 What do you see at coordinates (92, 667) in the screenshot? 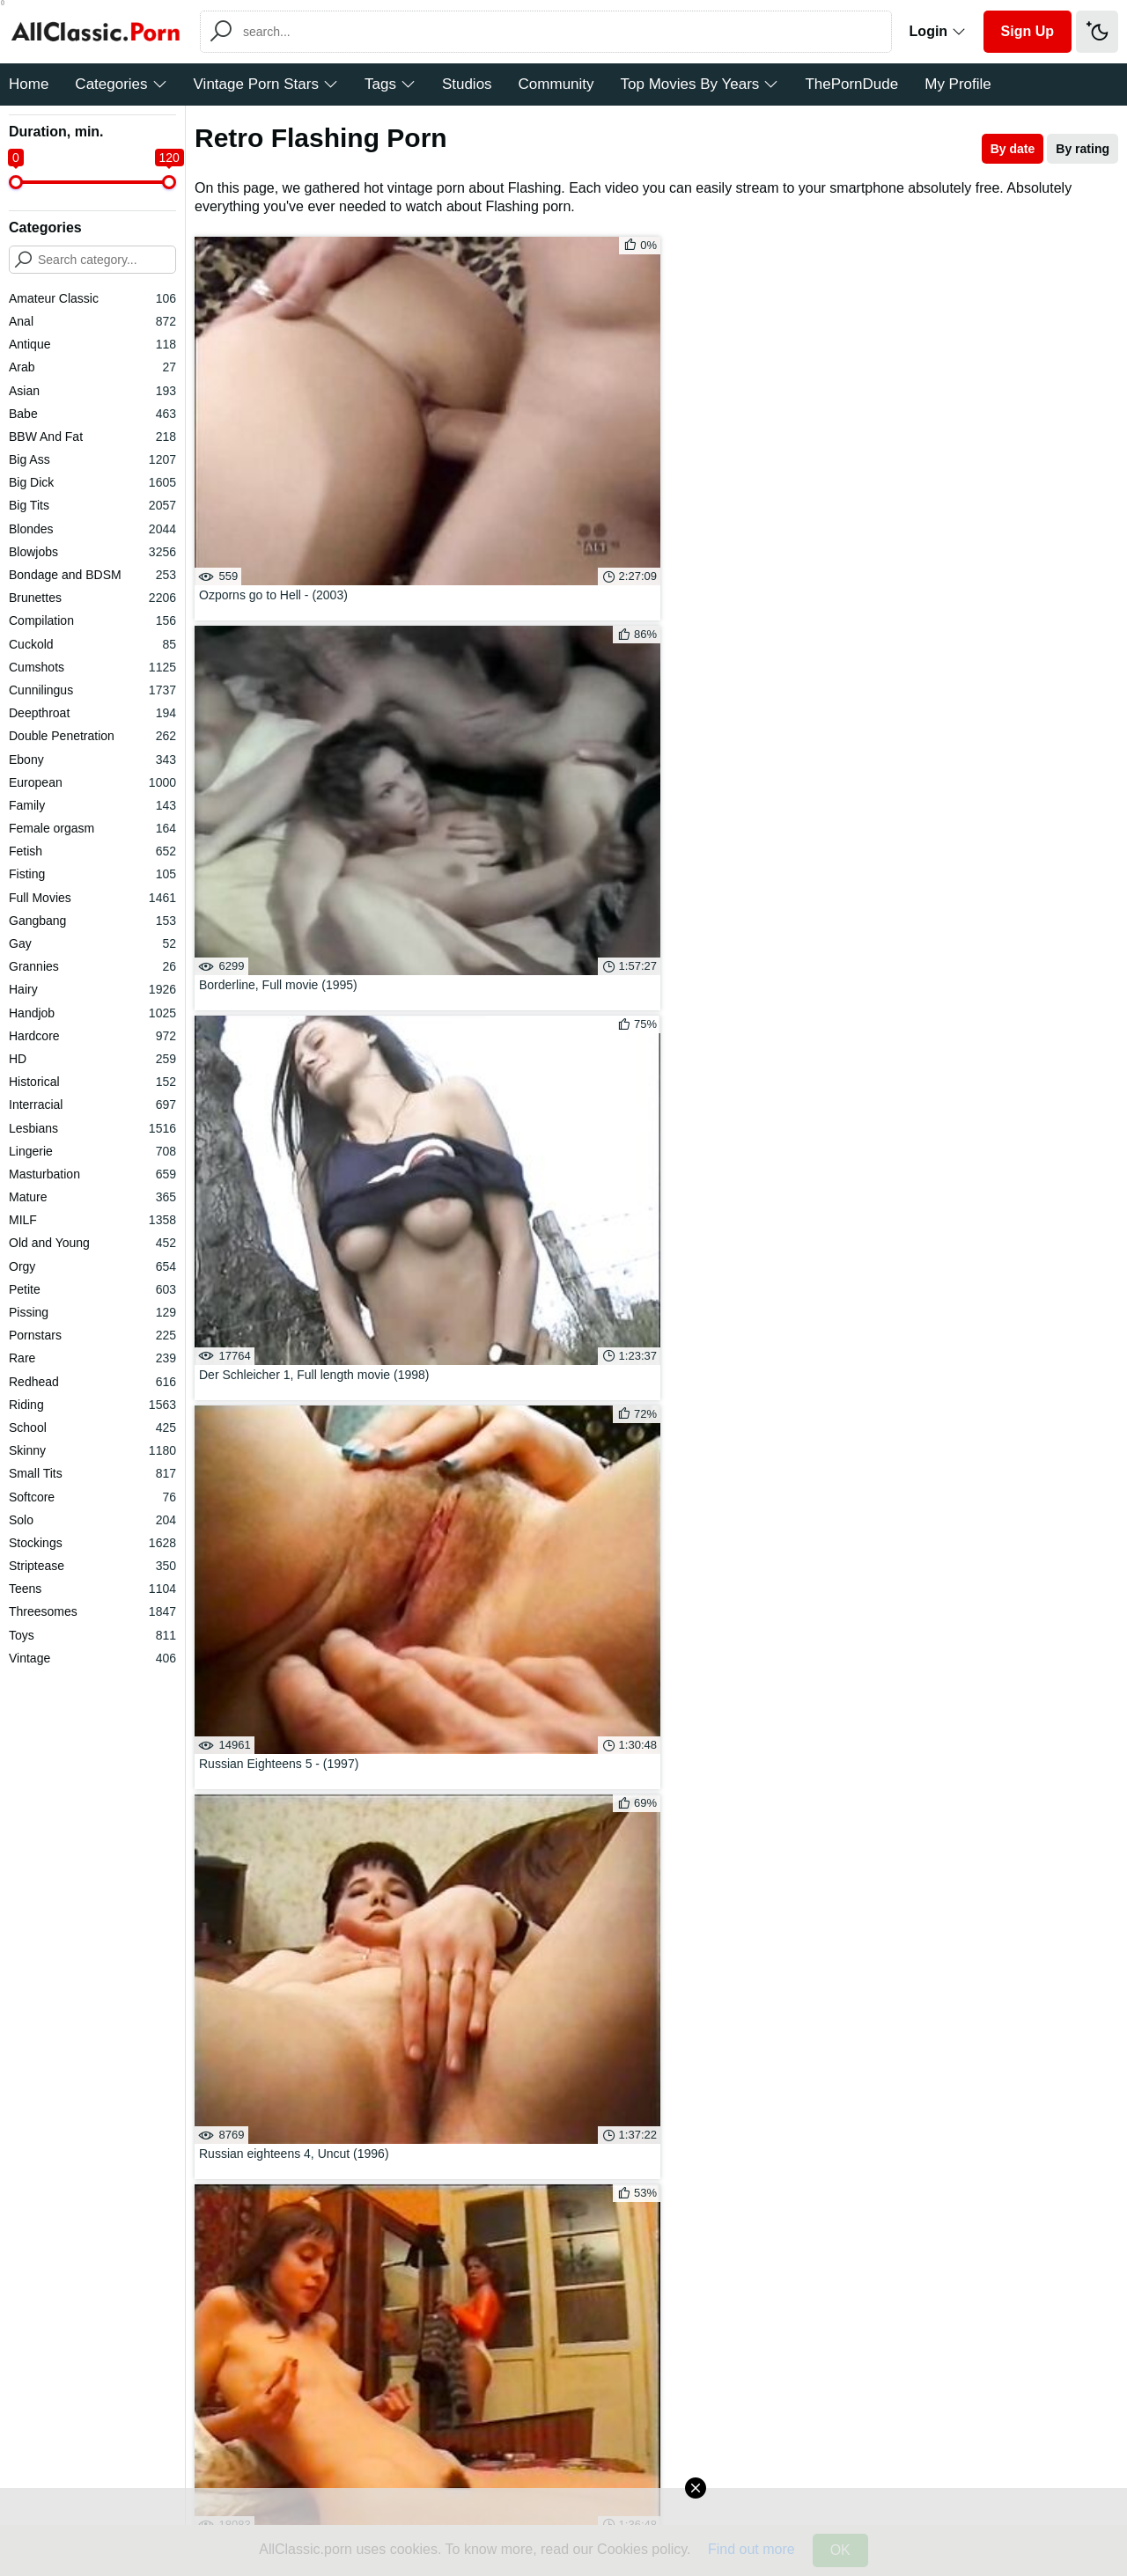
I see `Cumshots` at bounding box center [92, 667].